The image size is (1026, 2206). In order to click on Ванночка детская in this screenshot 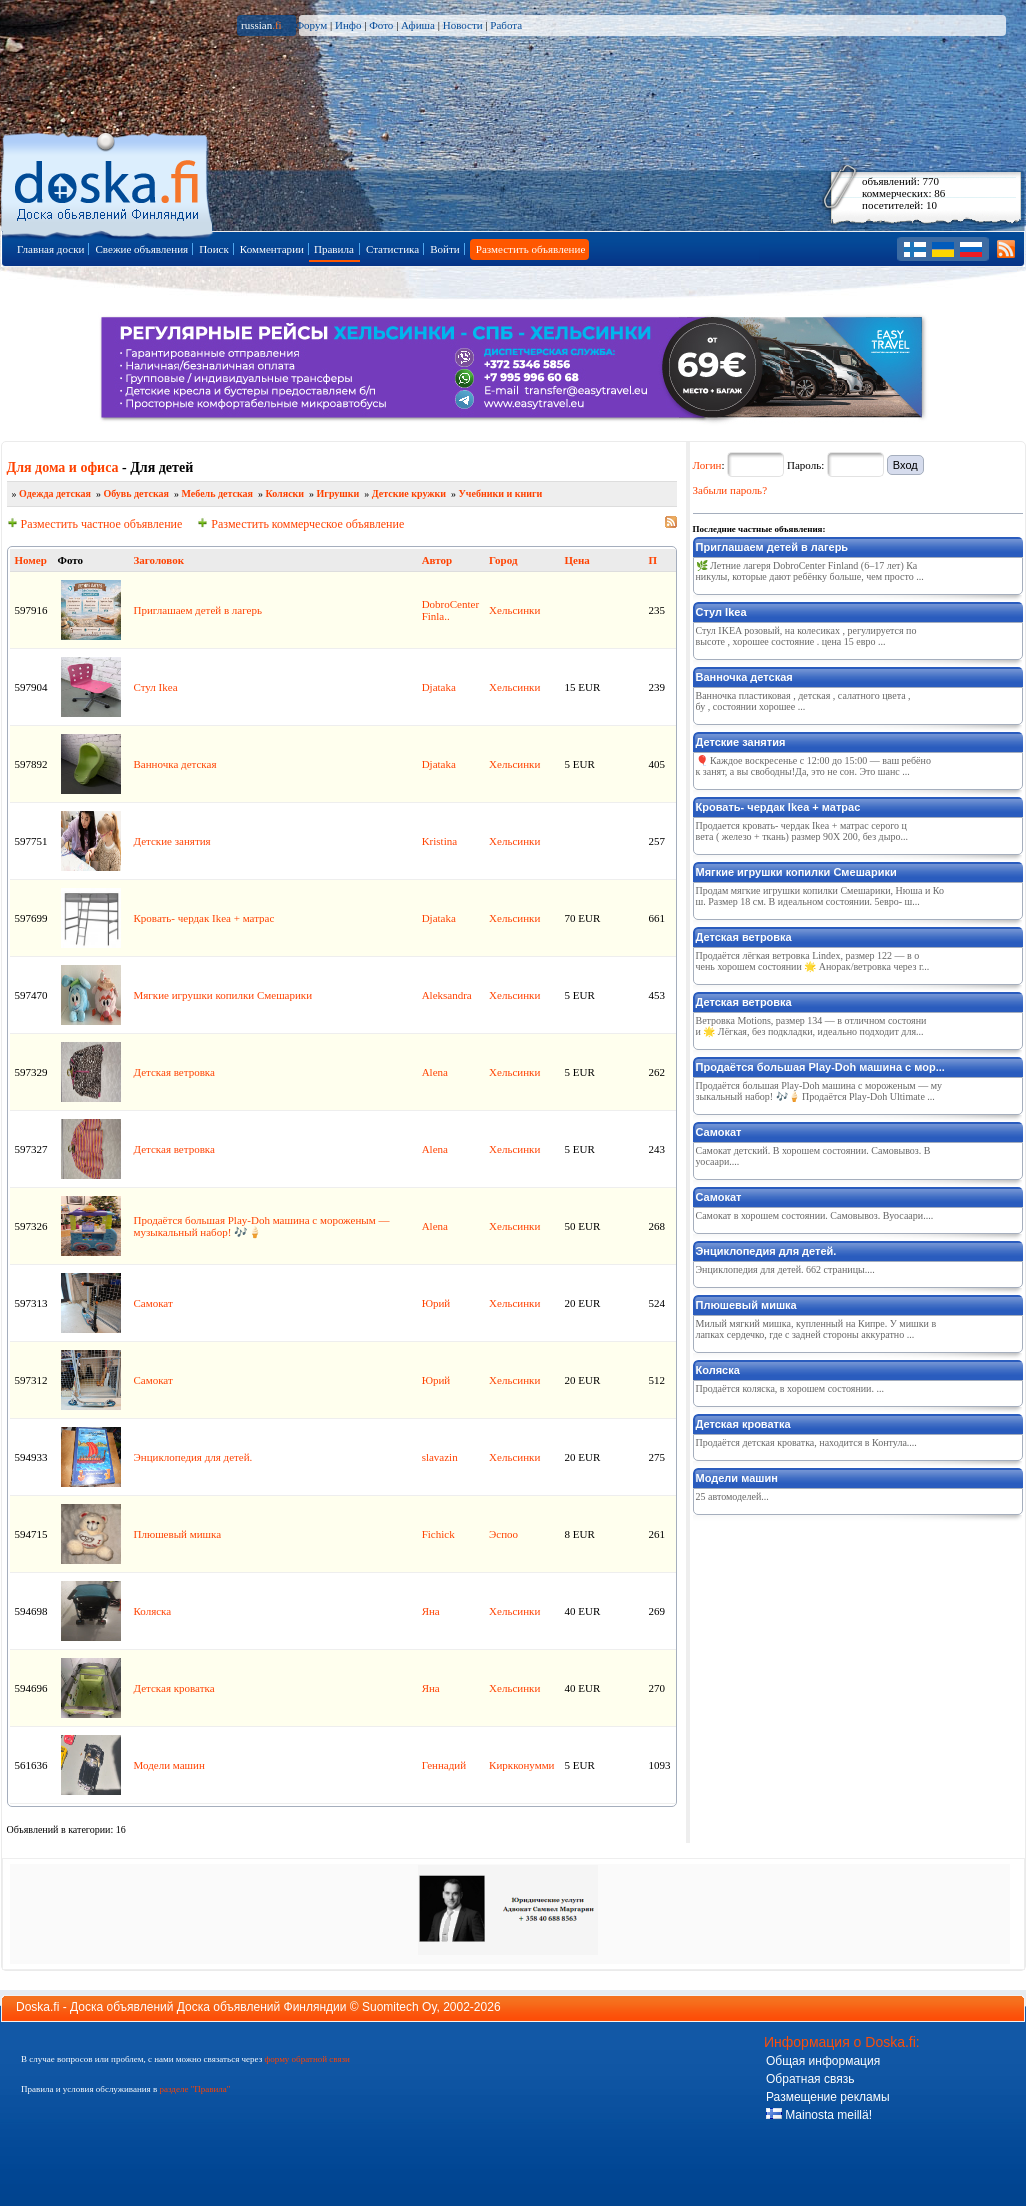, I will do `click(175, 764)`.